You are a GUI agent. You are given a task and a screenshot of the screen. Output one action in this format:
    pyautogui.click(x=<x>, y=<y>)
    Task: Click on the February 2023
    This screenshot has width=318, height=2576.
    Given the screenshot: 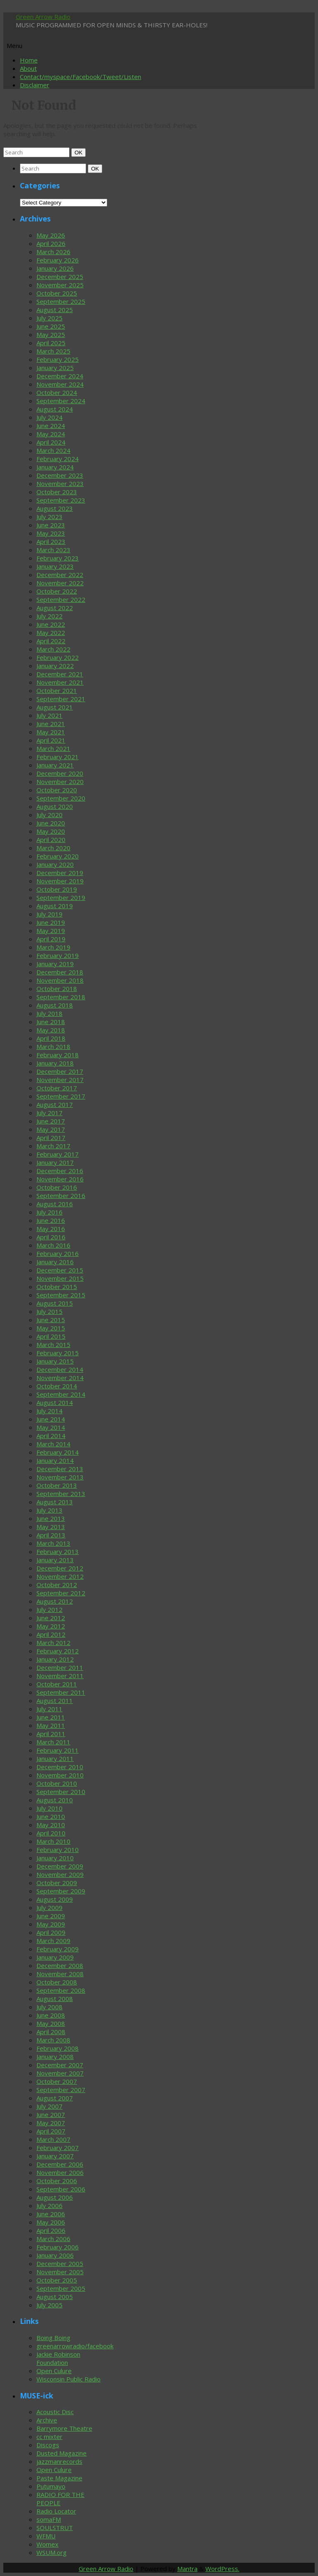 What is the action you would take?
    pyautogui.click(x=57, y=558)
    